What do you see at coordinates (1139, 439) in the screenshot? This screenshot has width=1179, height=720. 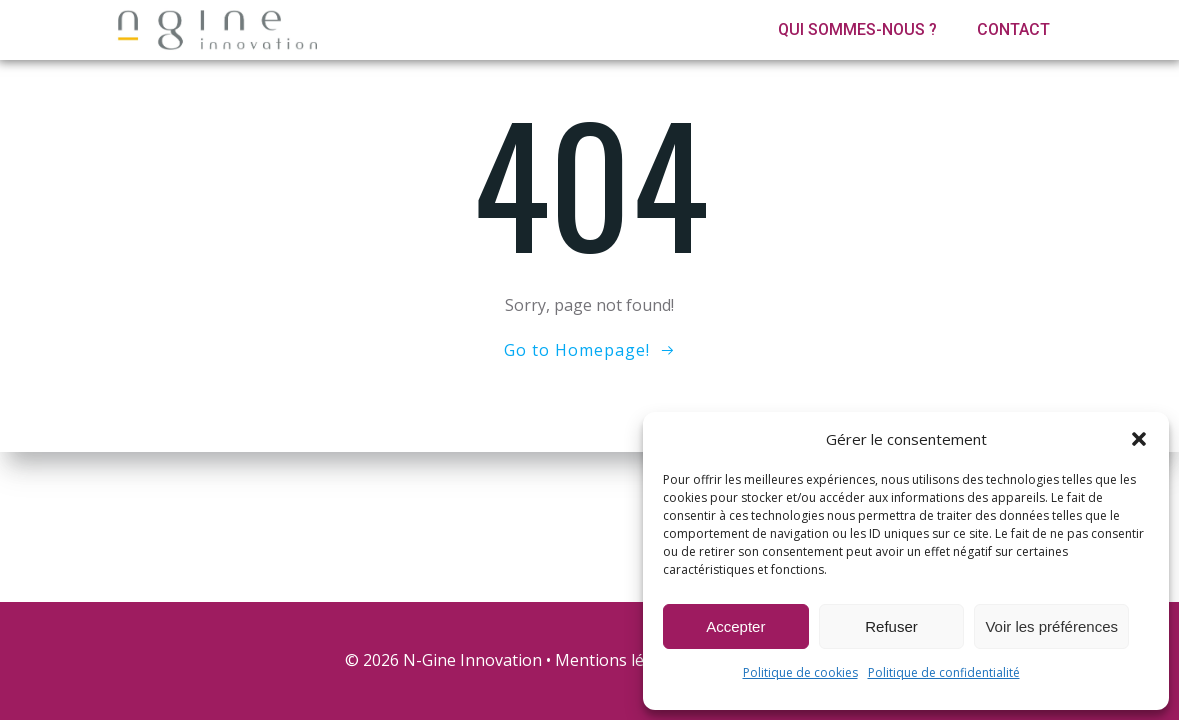 I see `[button]` at bounding box center [1139, 439].